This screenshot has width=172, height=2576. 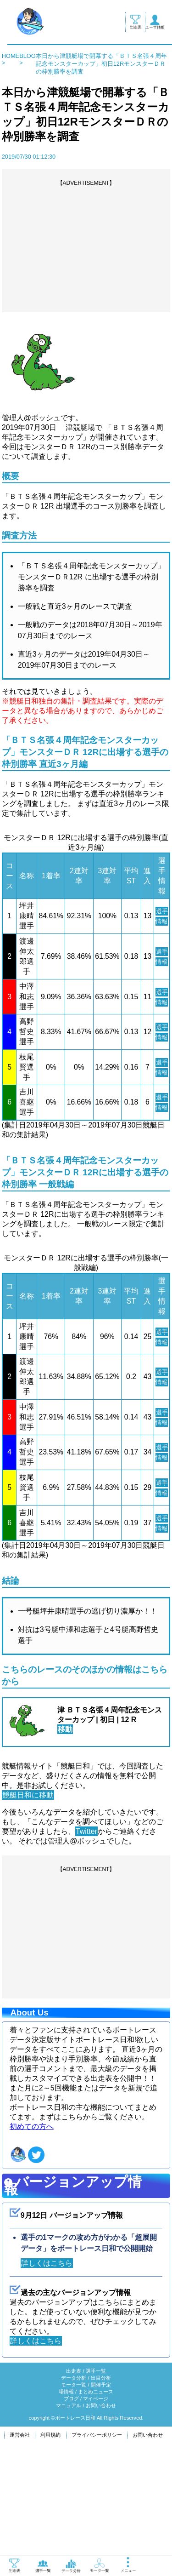 I want to click on Twitter, so click(x=86, y=1932).